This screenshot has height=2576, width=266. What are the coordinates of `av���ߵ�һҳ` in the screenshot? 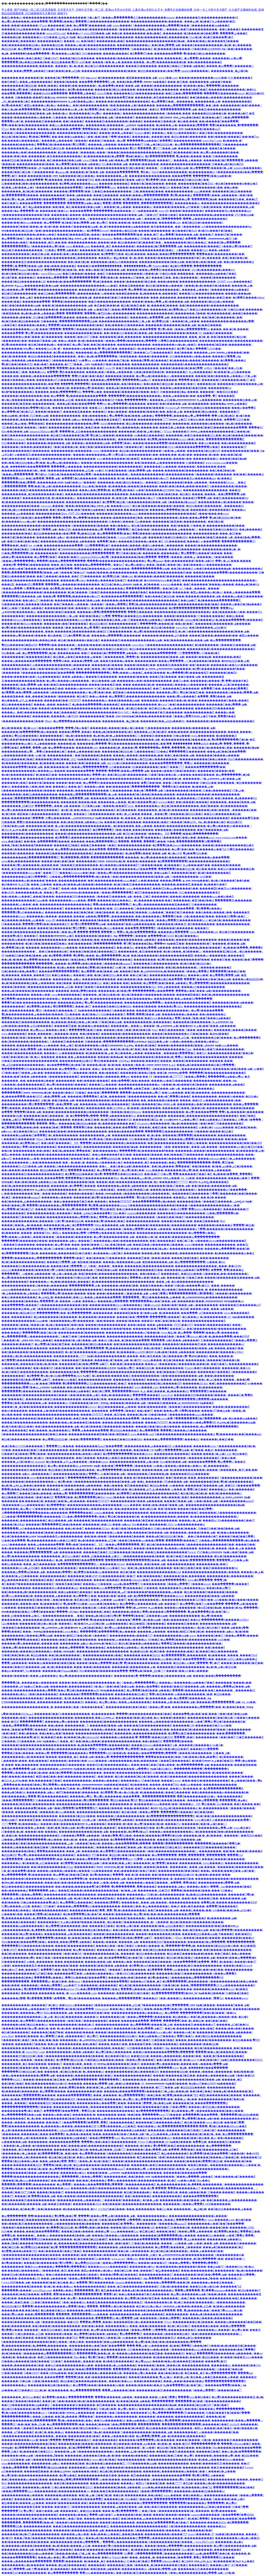 It's located at (216, 1261).